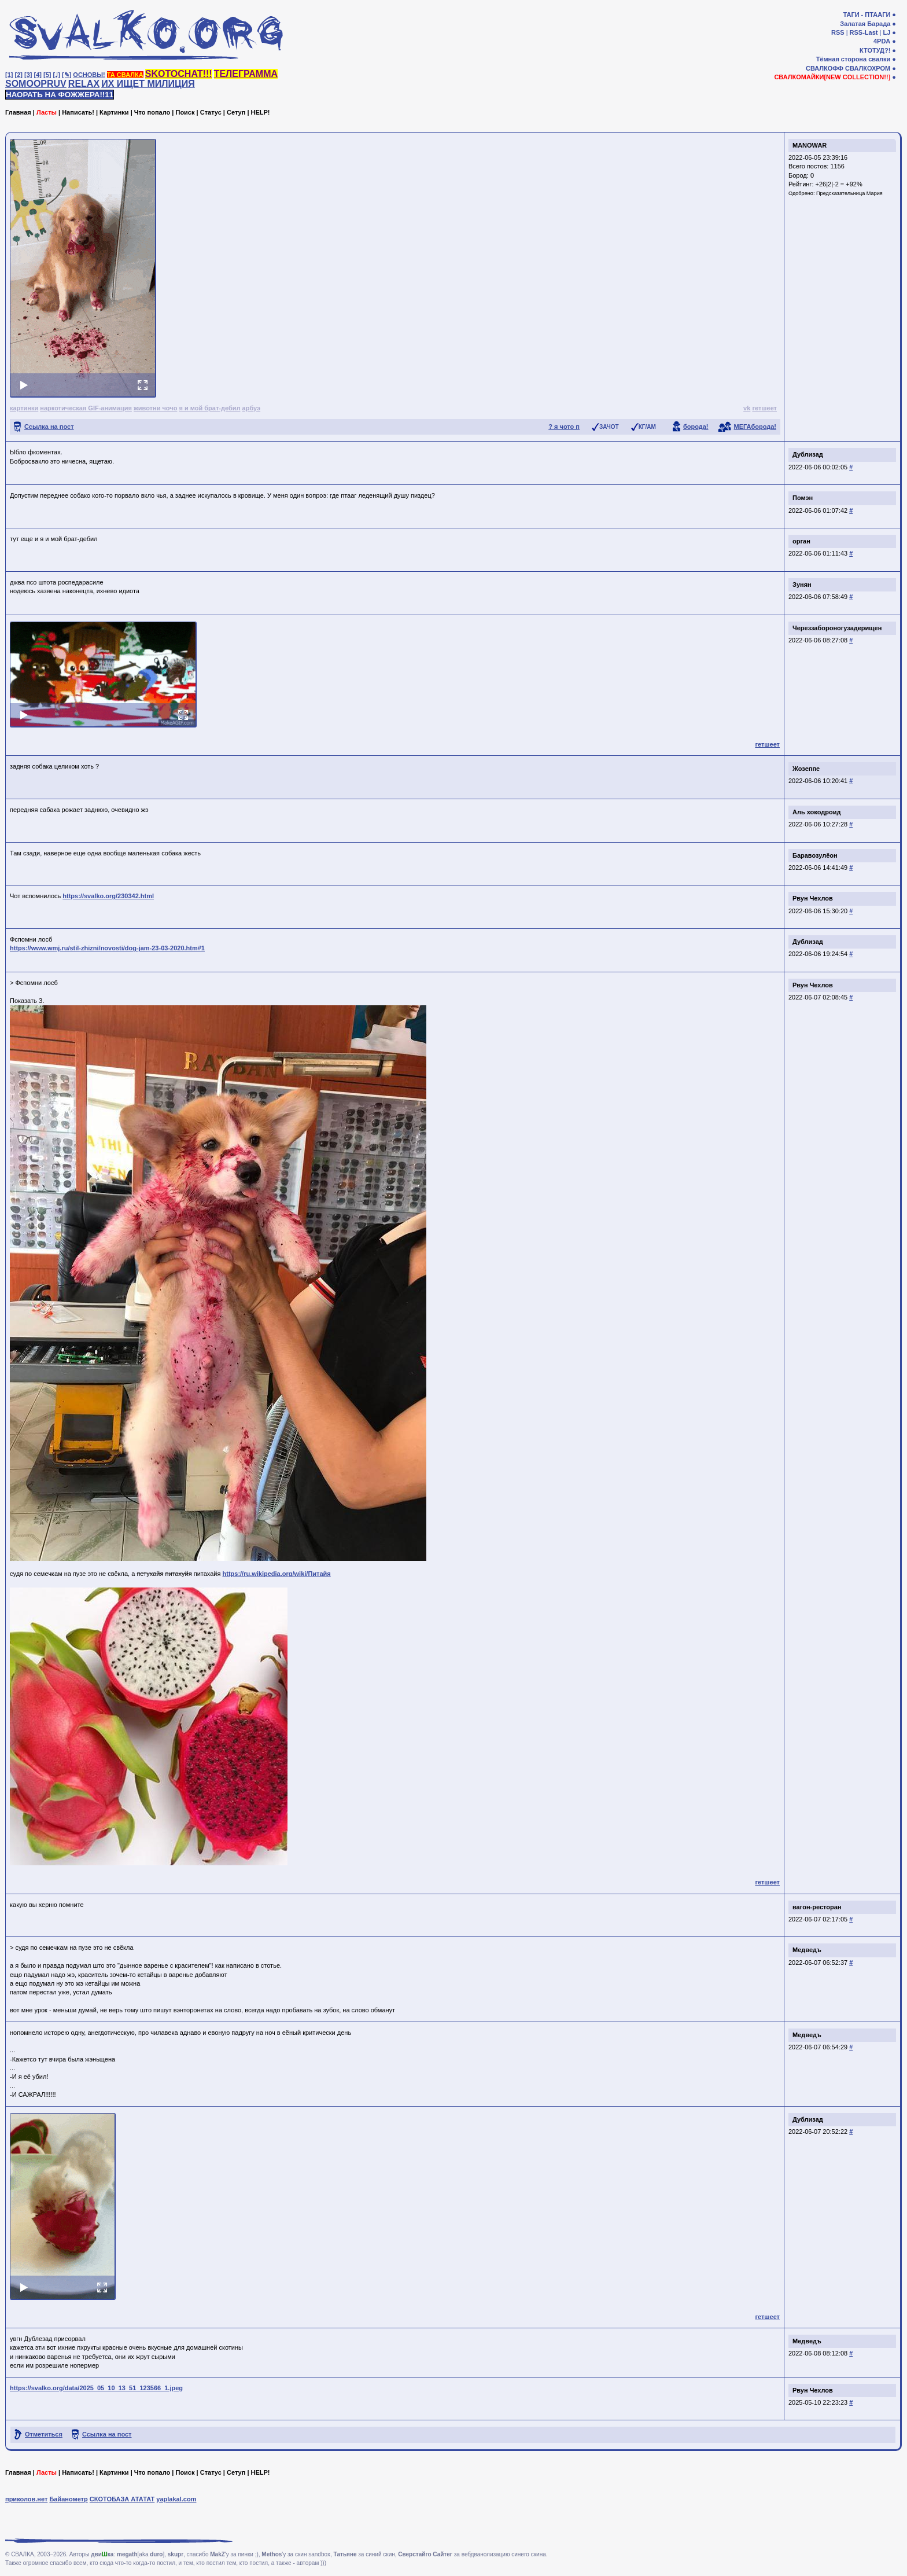  Describe the element at coordinates (838, 32) in the screenshot. I see `RSS` at that location.